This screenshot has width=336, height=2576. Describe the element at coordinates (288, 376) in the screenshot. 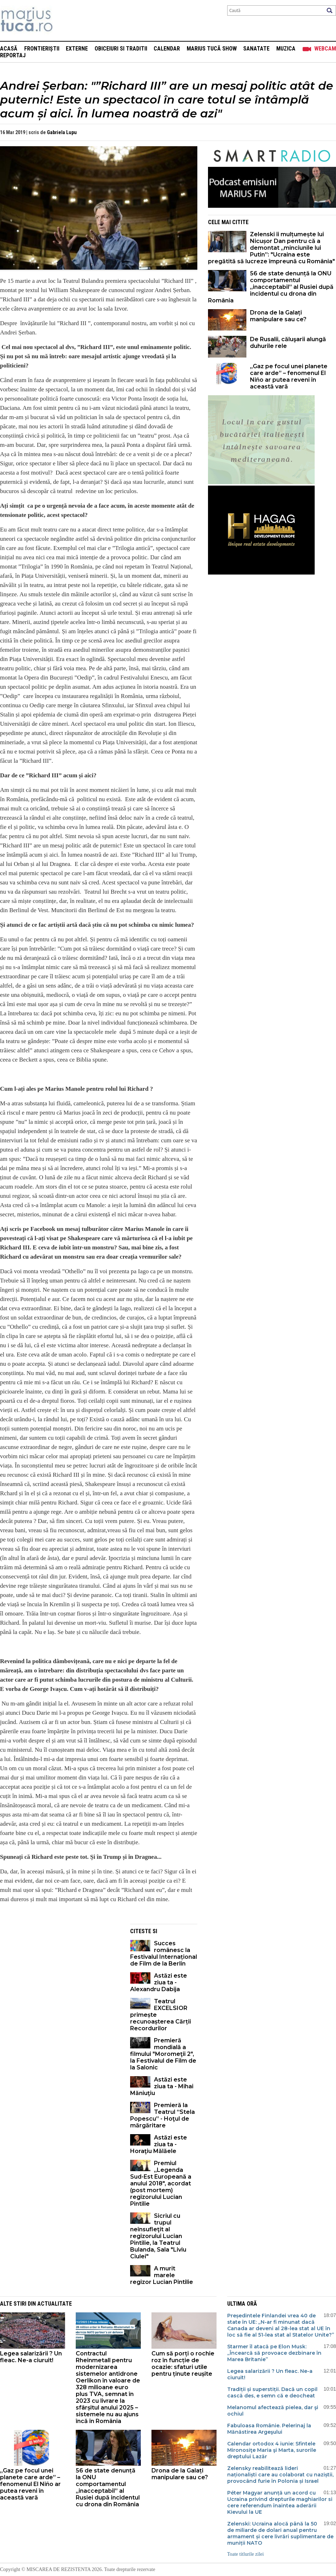

I see `„Gaz pe focul unei planete care arde” – fenomenul El Niño ar putea reveni în această vară` at that location.